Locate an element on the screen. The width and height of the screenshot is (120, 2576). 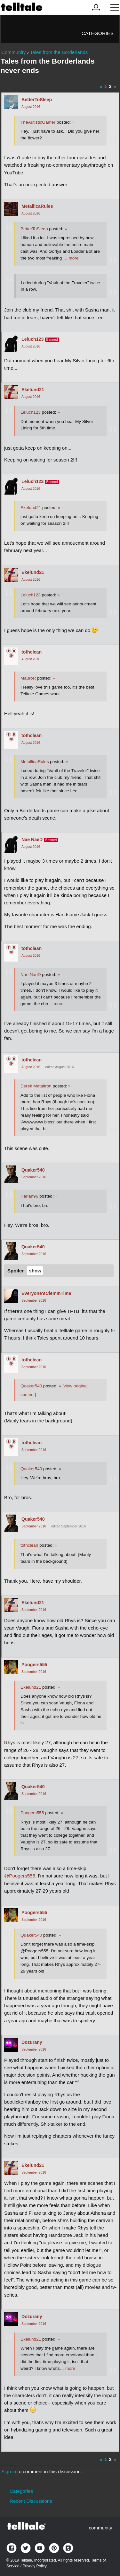
Recent Discussions is located at coordinates (31, 2501).